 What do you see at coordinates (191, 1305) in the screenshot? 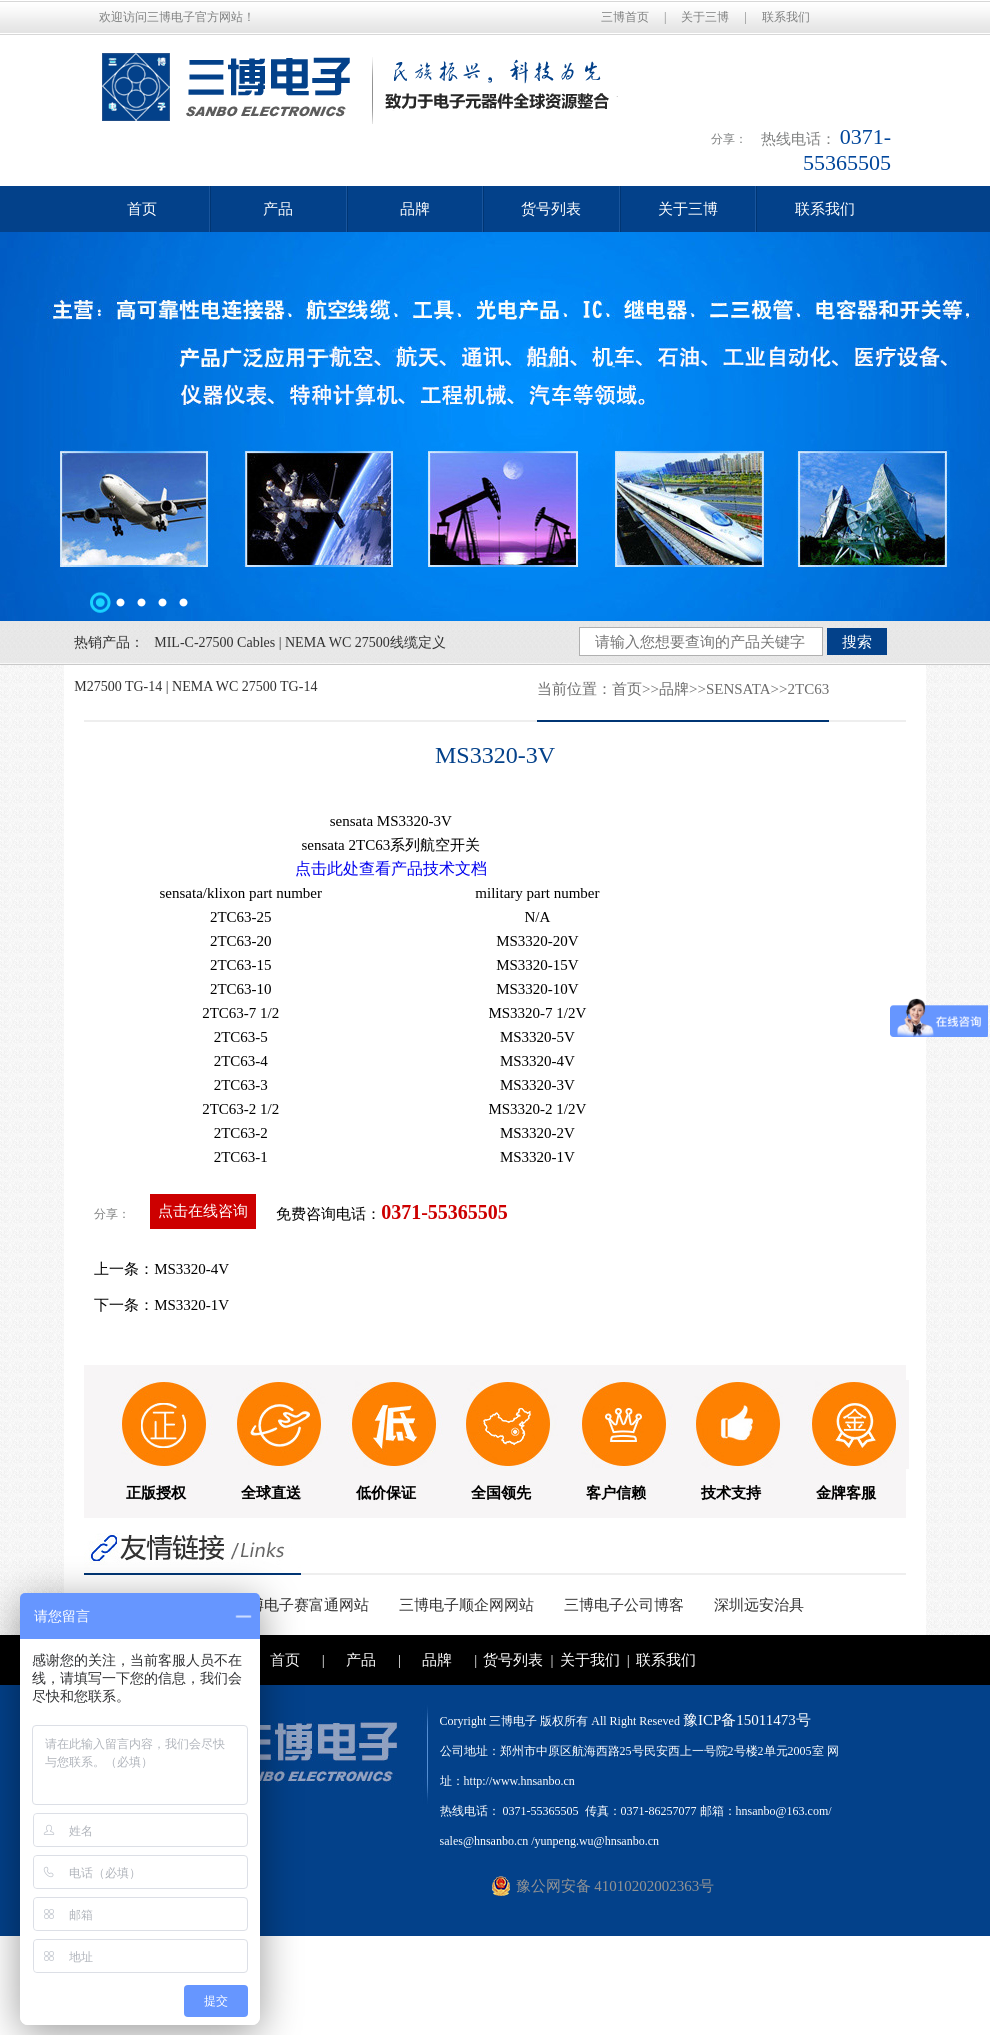
I see `MS3320-1V` at bounding box center [191, 1305].